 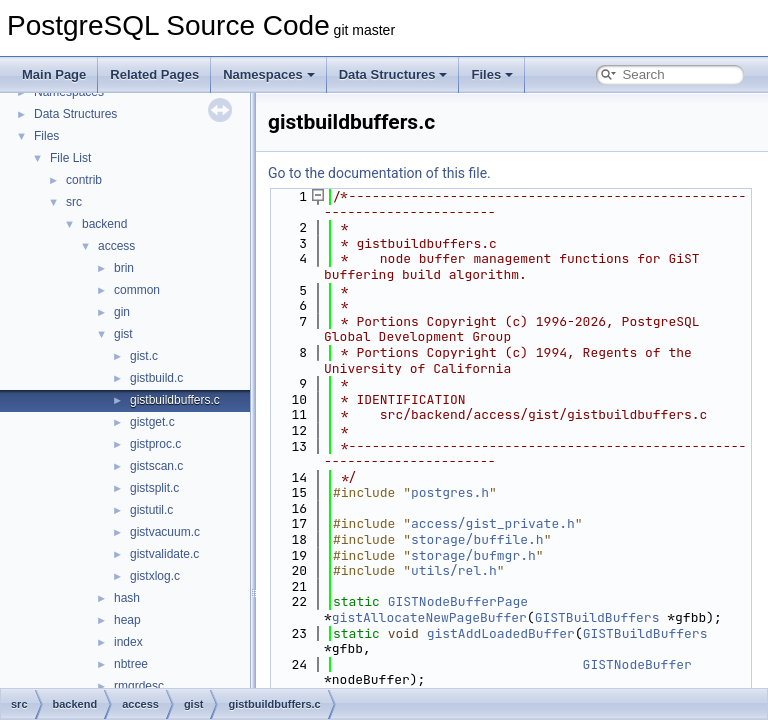 I want to click on gistbuild.c, so click(x=156, y=378).